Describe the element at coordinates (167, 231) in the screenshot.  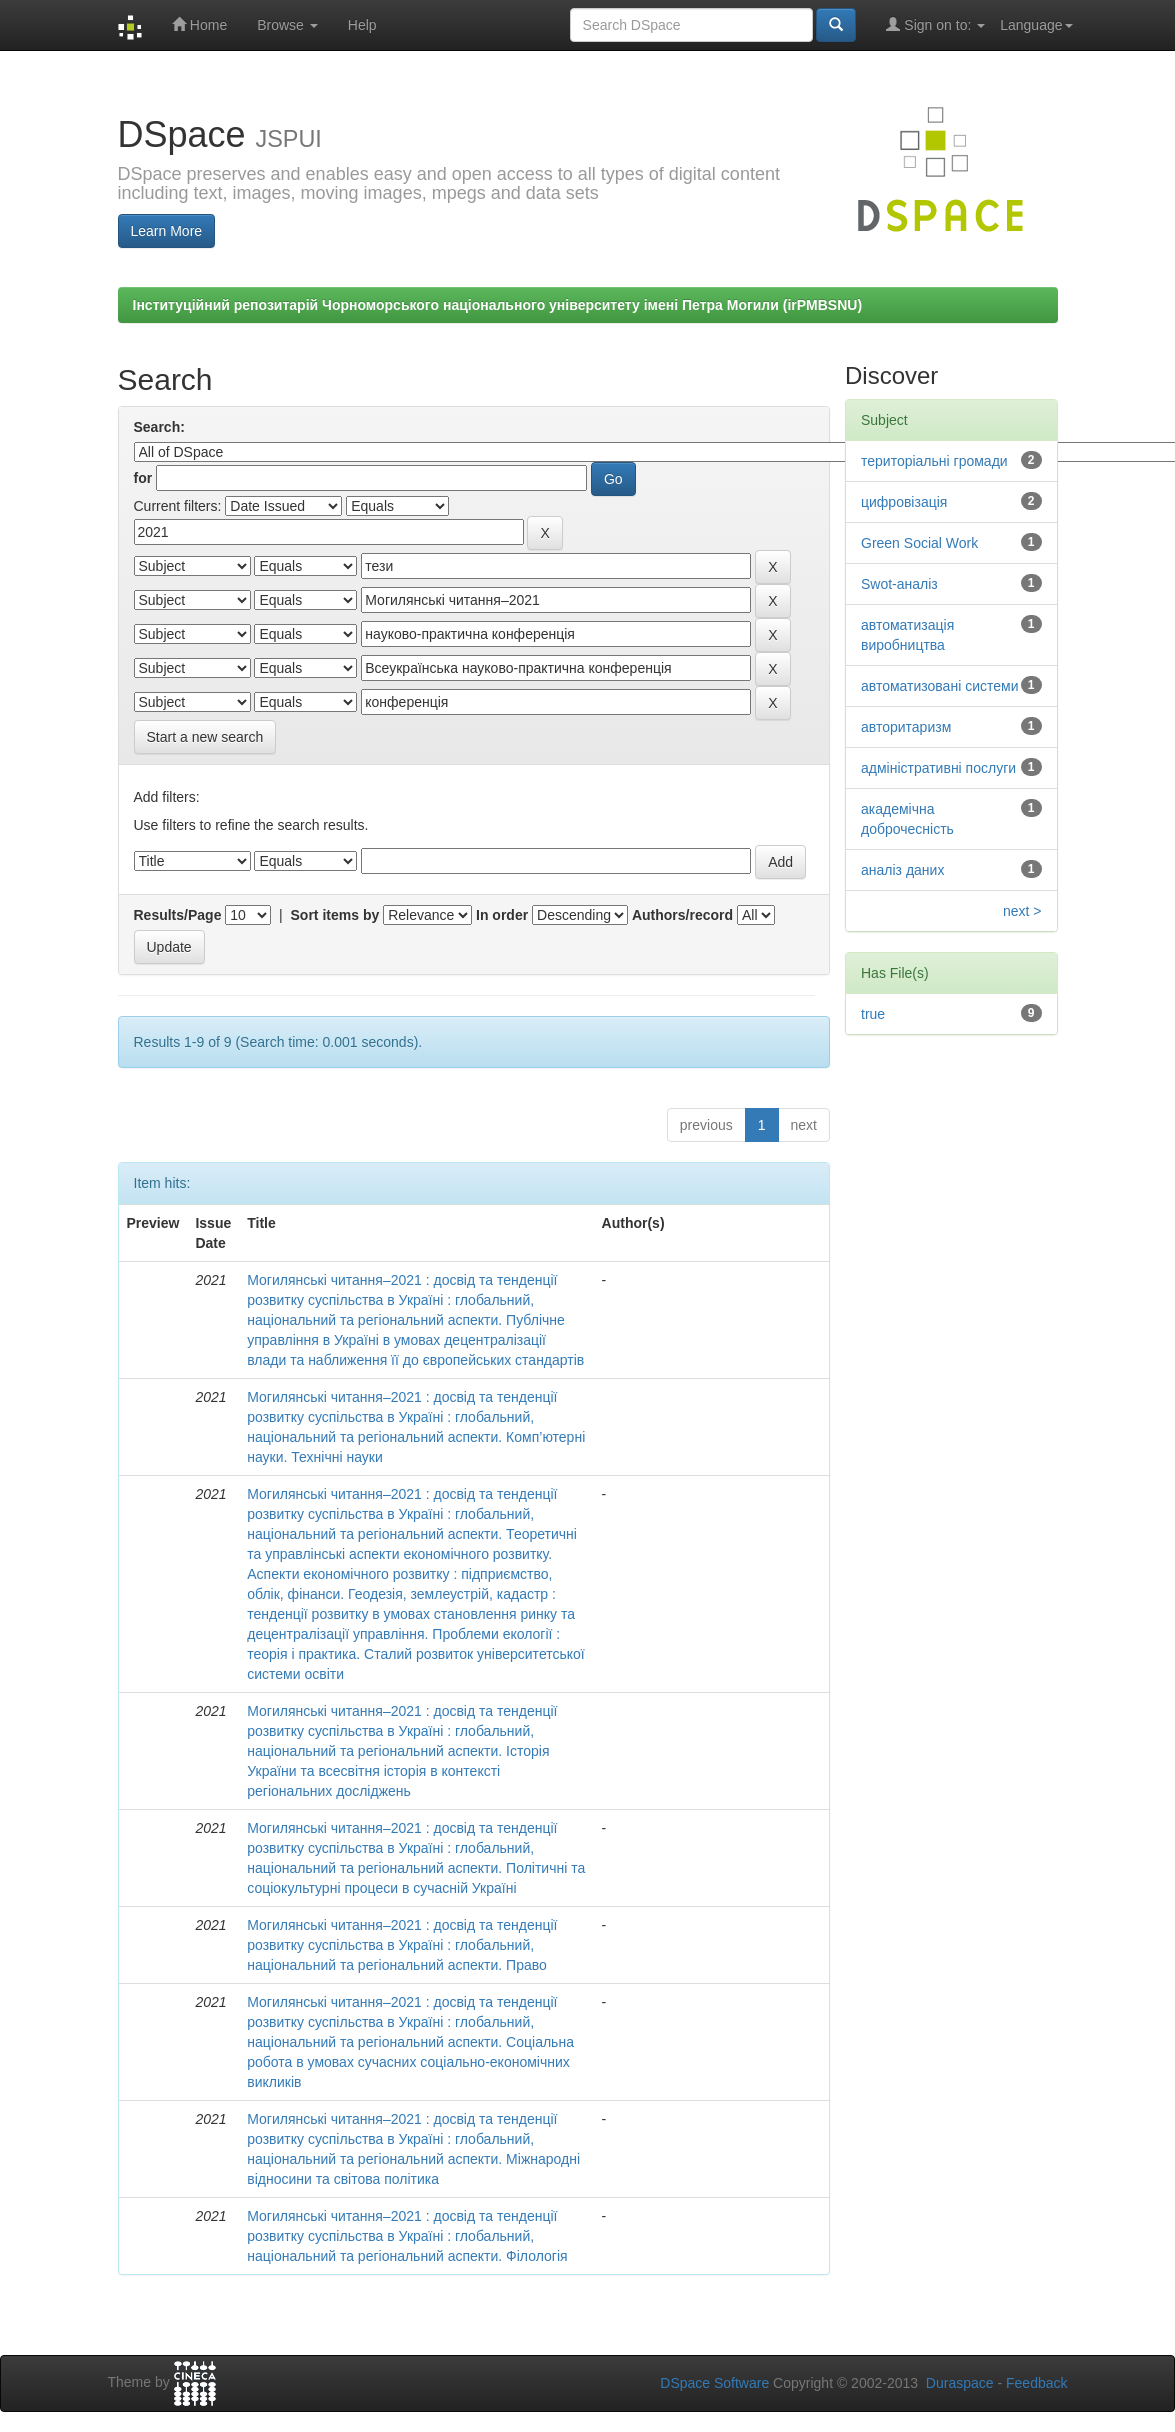
I see `Learn More` at that location.